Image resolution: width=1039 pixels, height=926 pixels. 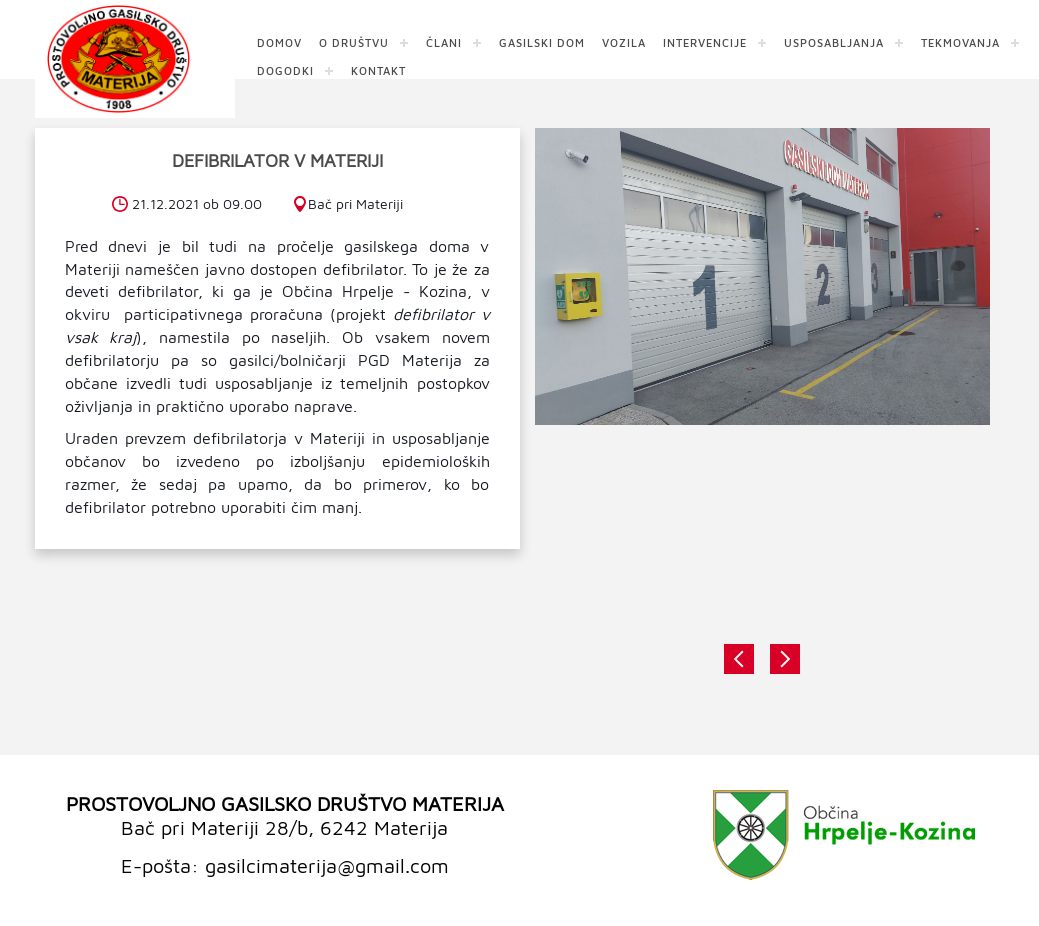 What do you see at coordinates (624, 42) in the screenshot?
I see `VOZILA` at bounding box center [624, 42].